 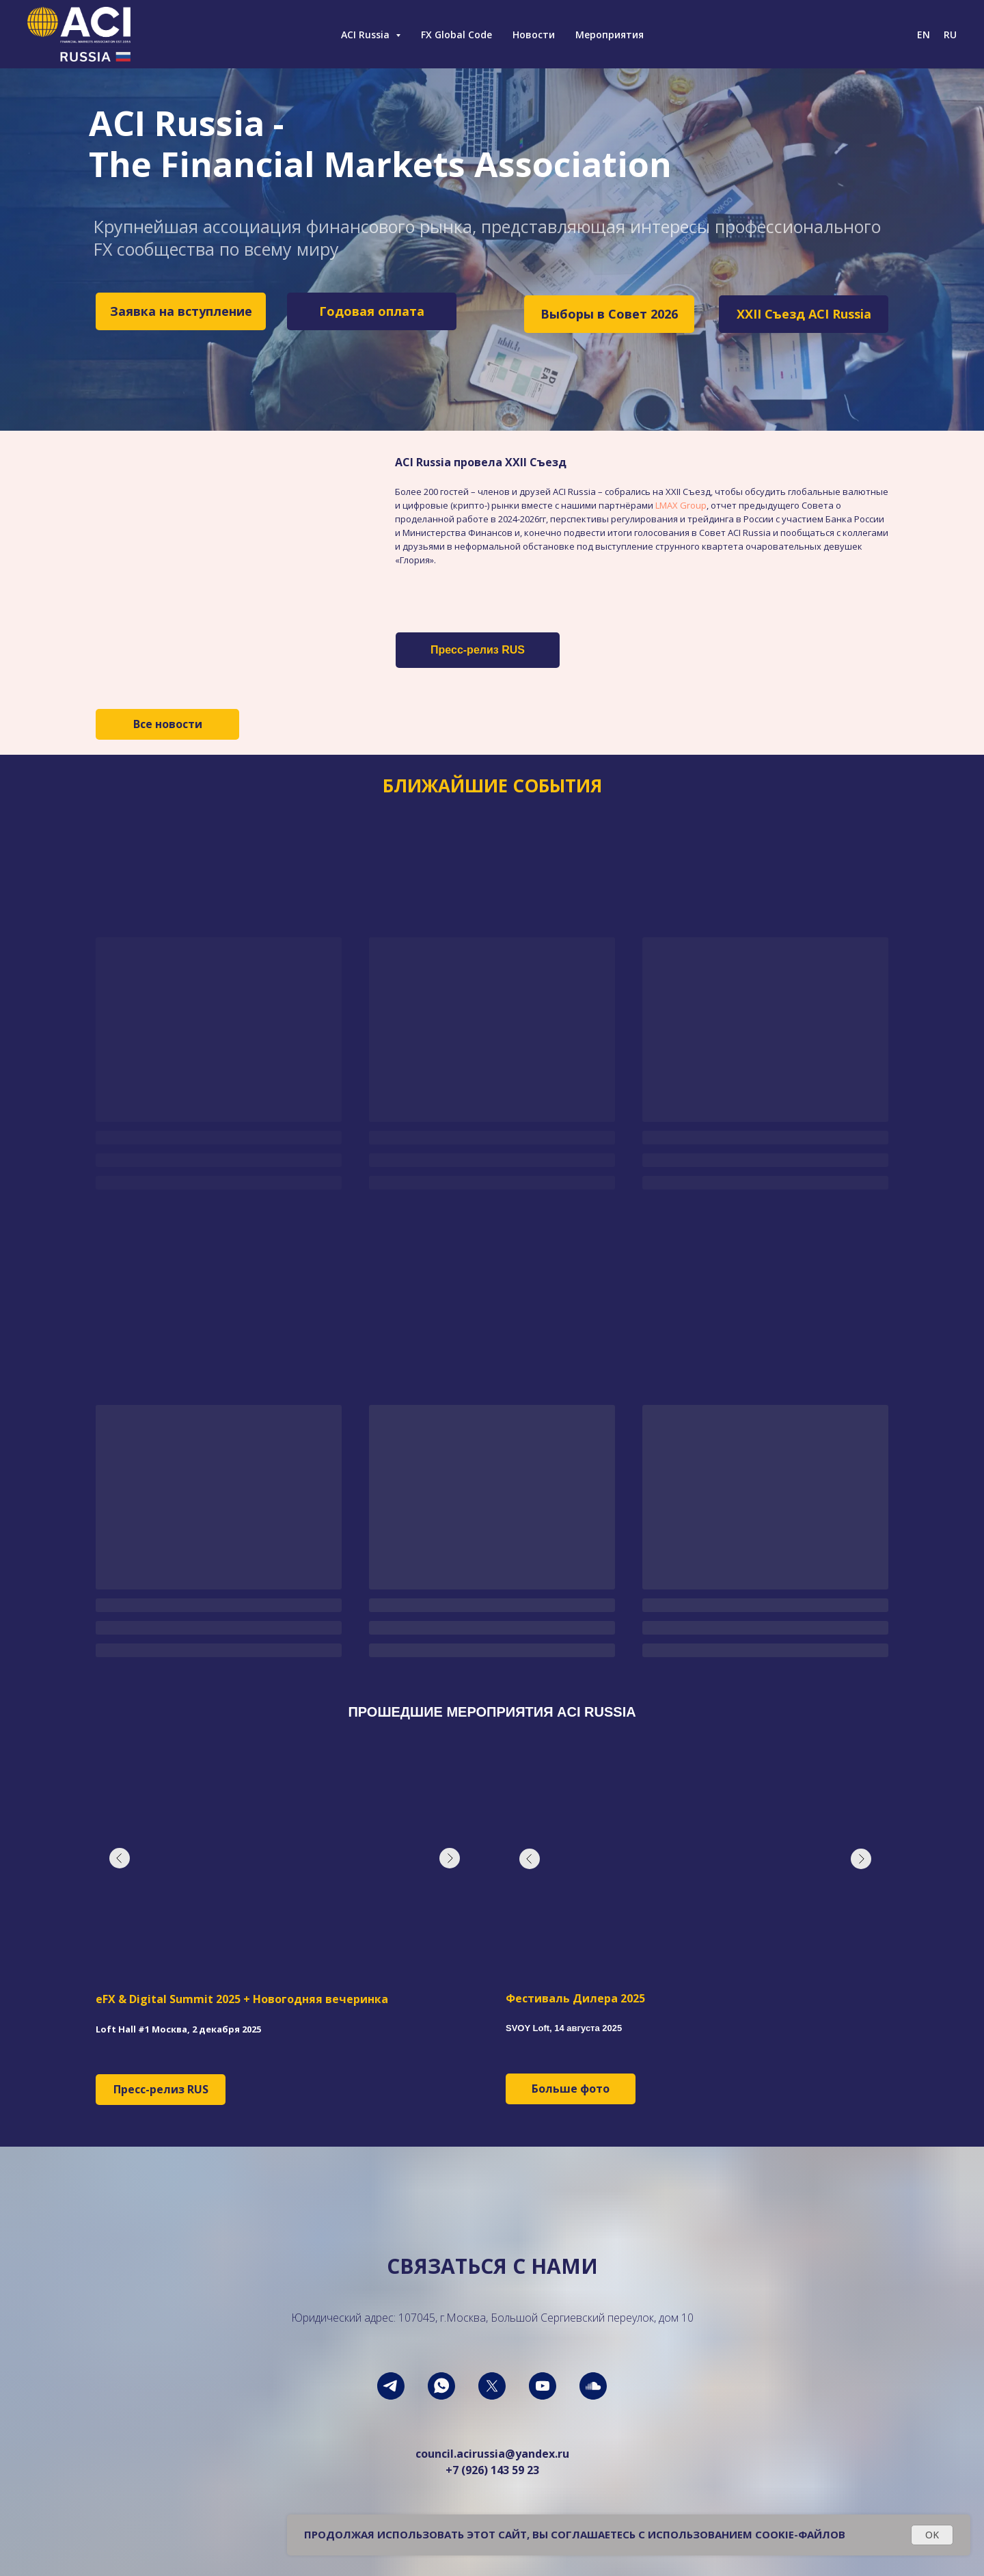 I want to click on RU, so click(x=950, y=34).